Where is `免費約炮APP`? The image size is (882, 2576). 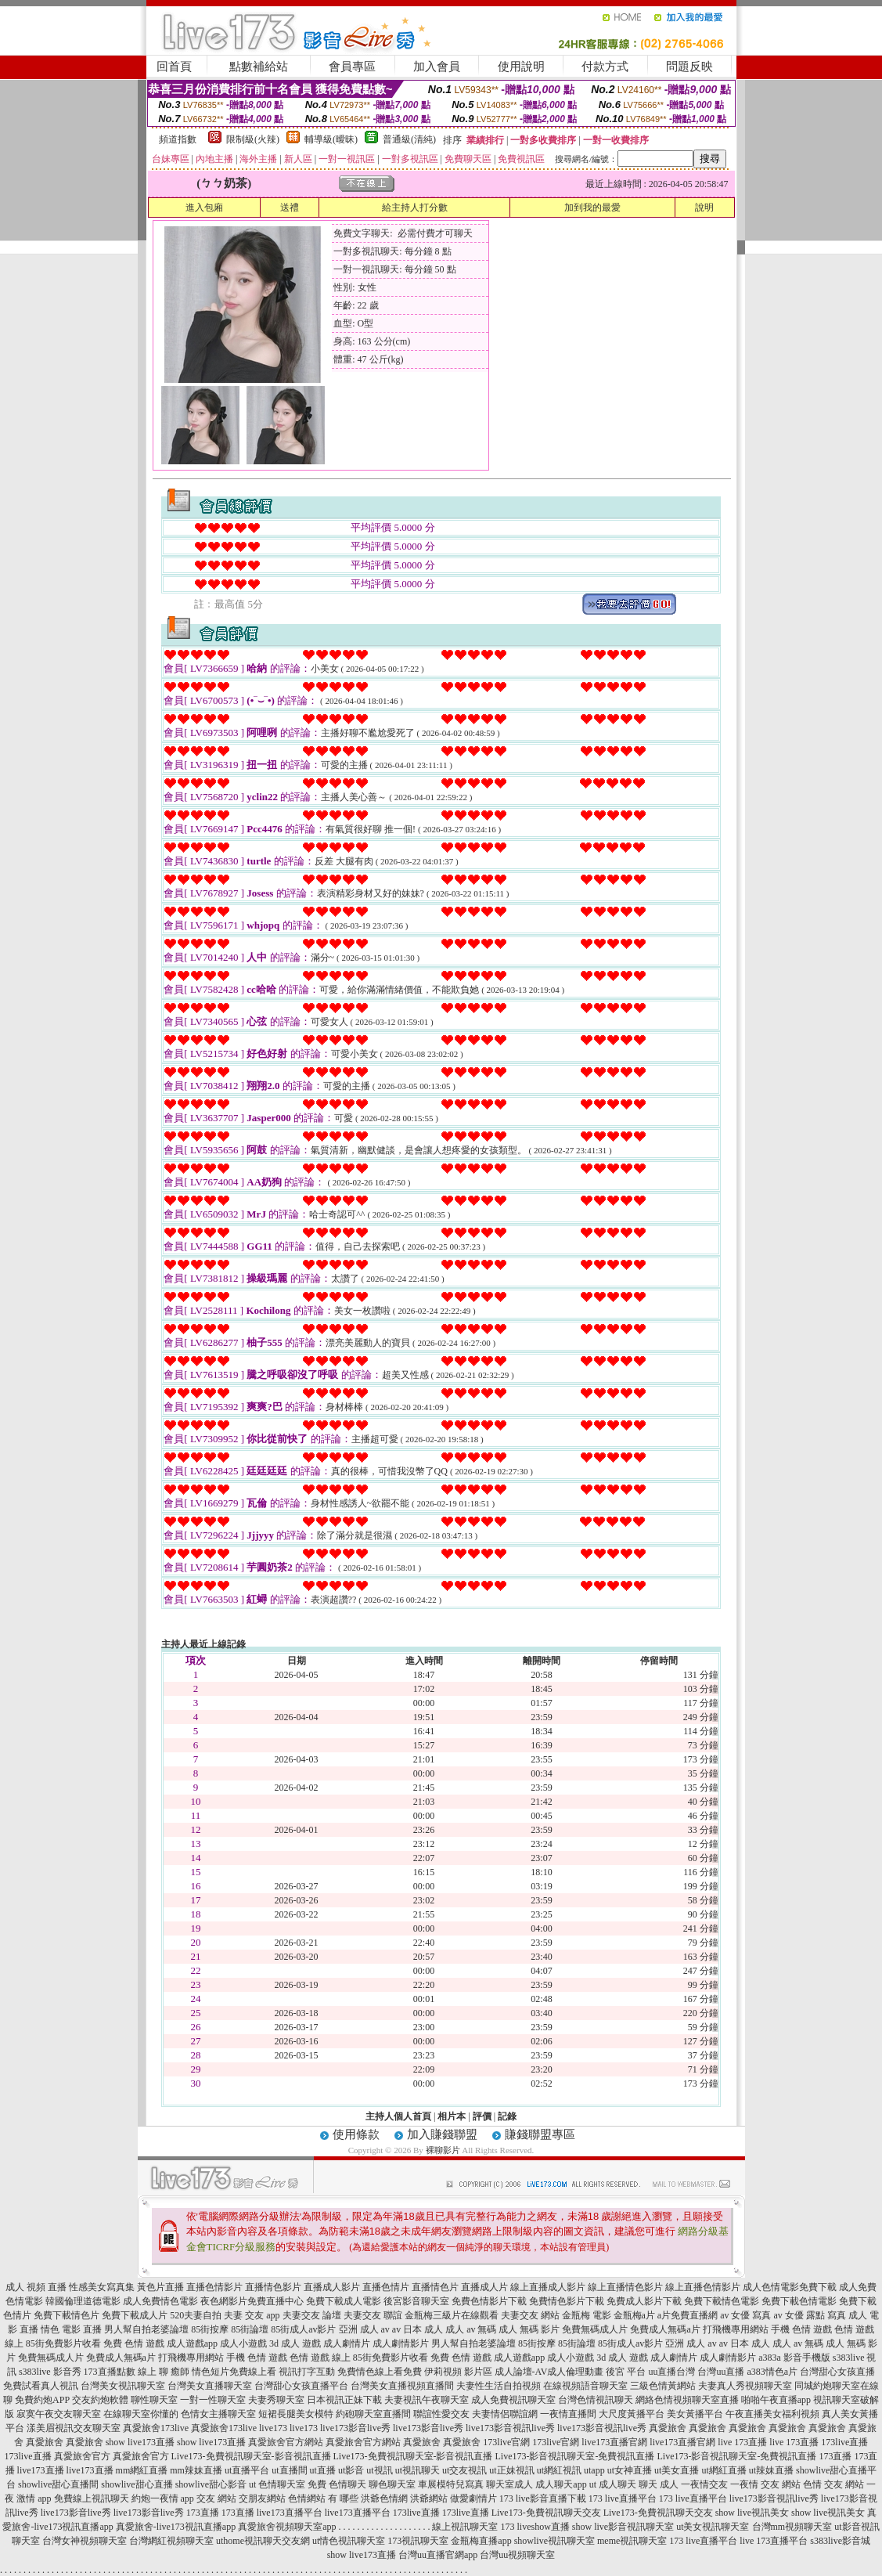
免費約炮APP is located at coordinates (42, 2399).